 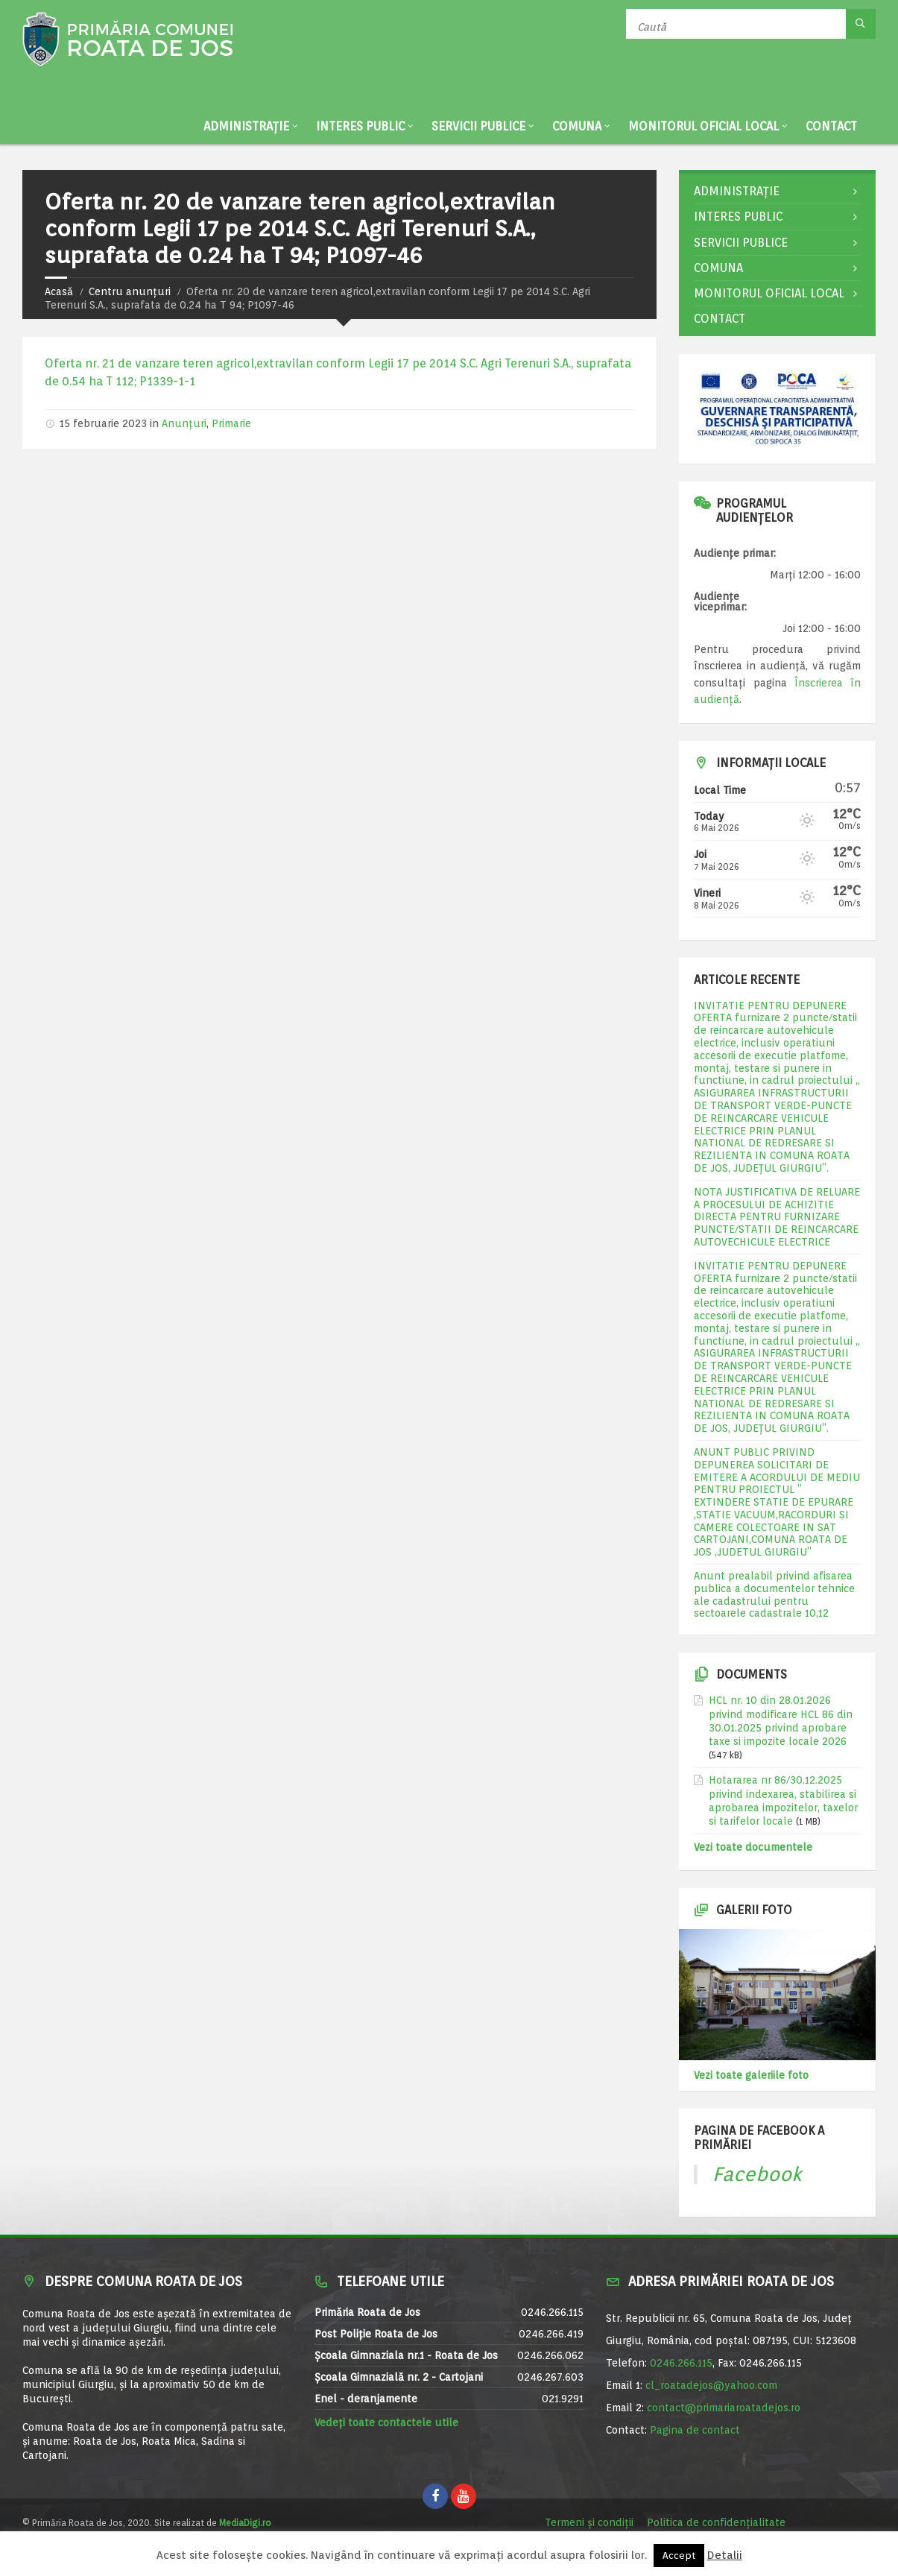 What do you see at coordinates (757, 2173) in the screenshot?
I see `Facebook` at bounding box center [757, 2173].